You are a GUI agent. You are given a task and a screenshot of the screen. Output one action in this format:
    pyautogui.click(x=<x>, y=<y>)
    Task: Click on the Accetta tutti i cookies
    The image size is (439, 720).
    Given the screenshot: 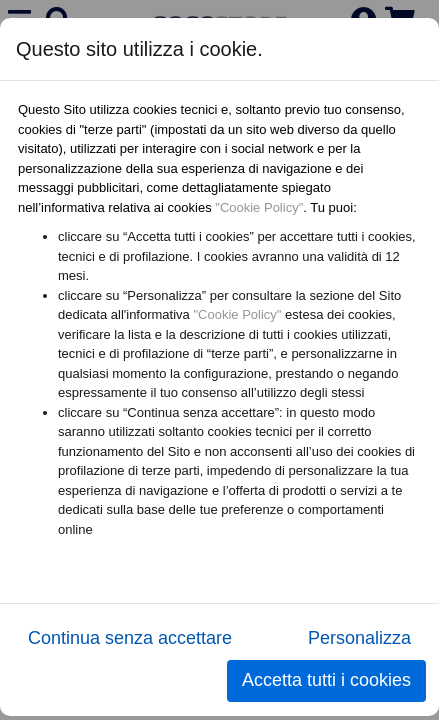 What is the action you would take?
    pyautogui.click(x=326, y=680)
    